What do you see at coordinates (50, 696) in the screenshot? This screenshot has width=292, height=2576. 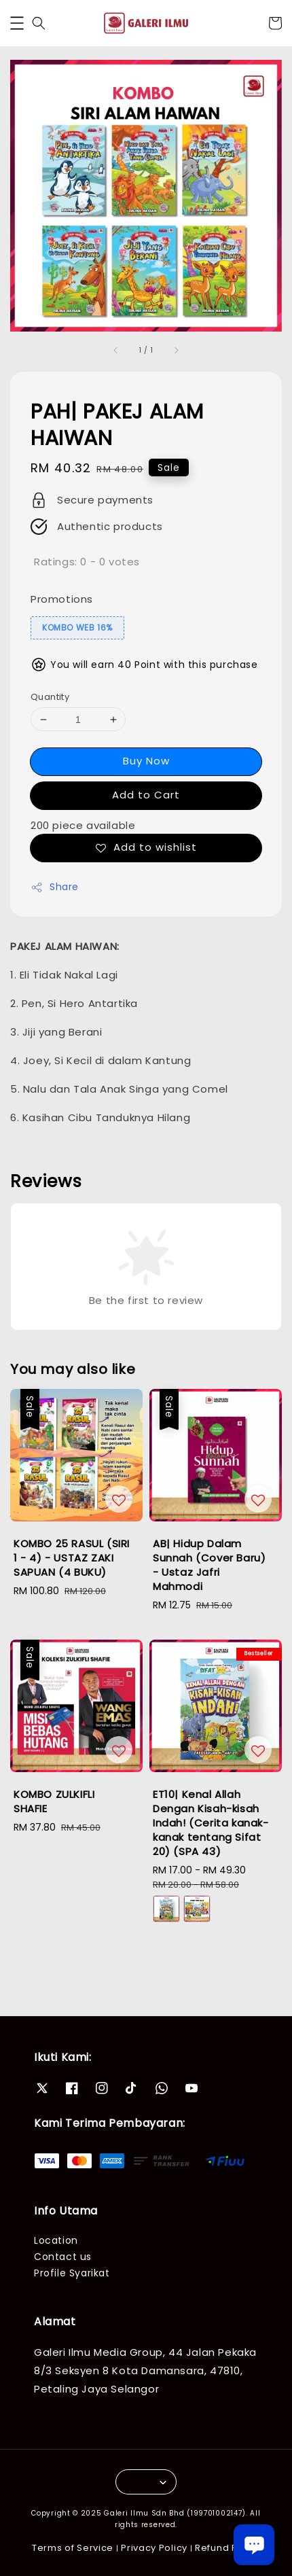 I see `Quantity` at bounding box center [50, 696].